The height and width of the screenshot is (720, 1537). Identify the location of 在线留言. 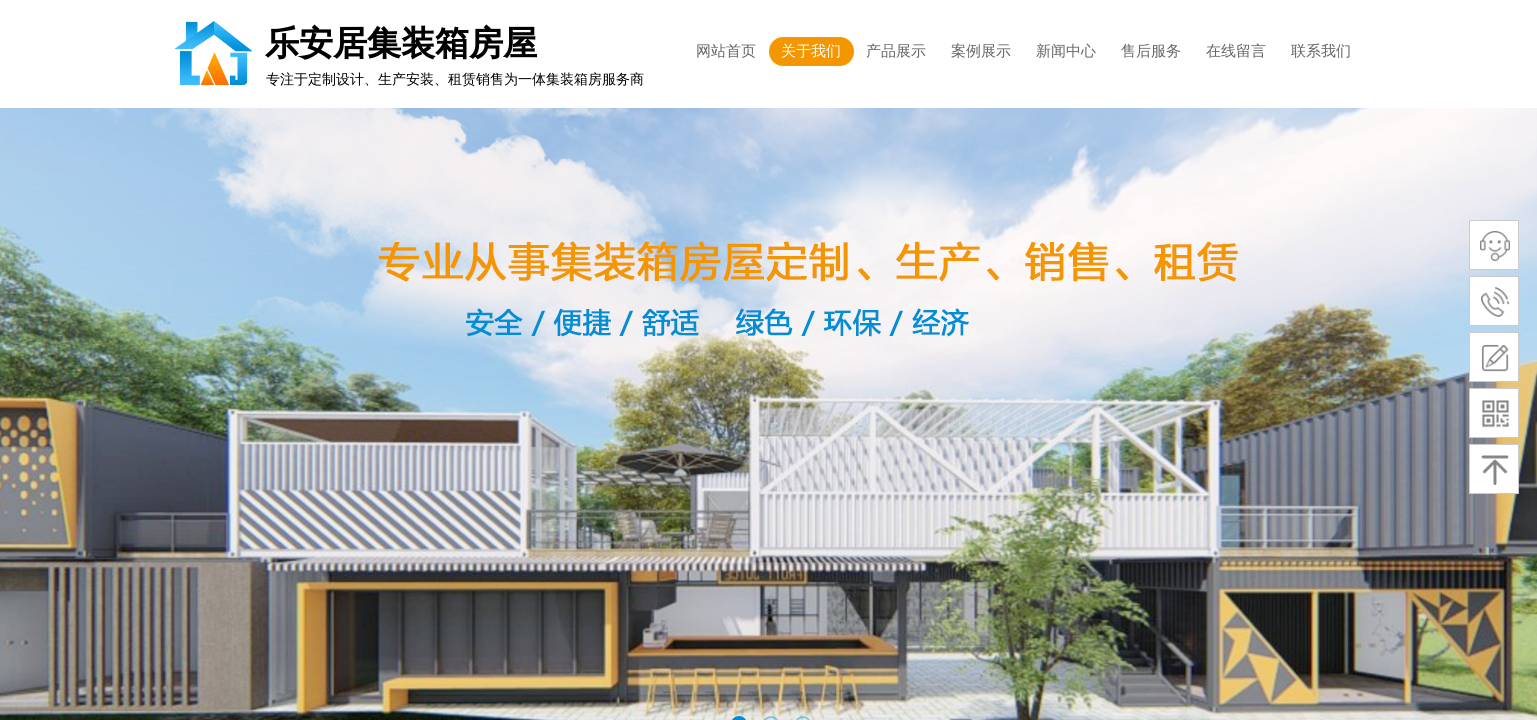
(1236, 51).